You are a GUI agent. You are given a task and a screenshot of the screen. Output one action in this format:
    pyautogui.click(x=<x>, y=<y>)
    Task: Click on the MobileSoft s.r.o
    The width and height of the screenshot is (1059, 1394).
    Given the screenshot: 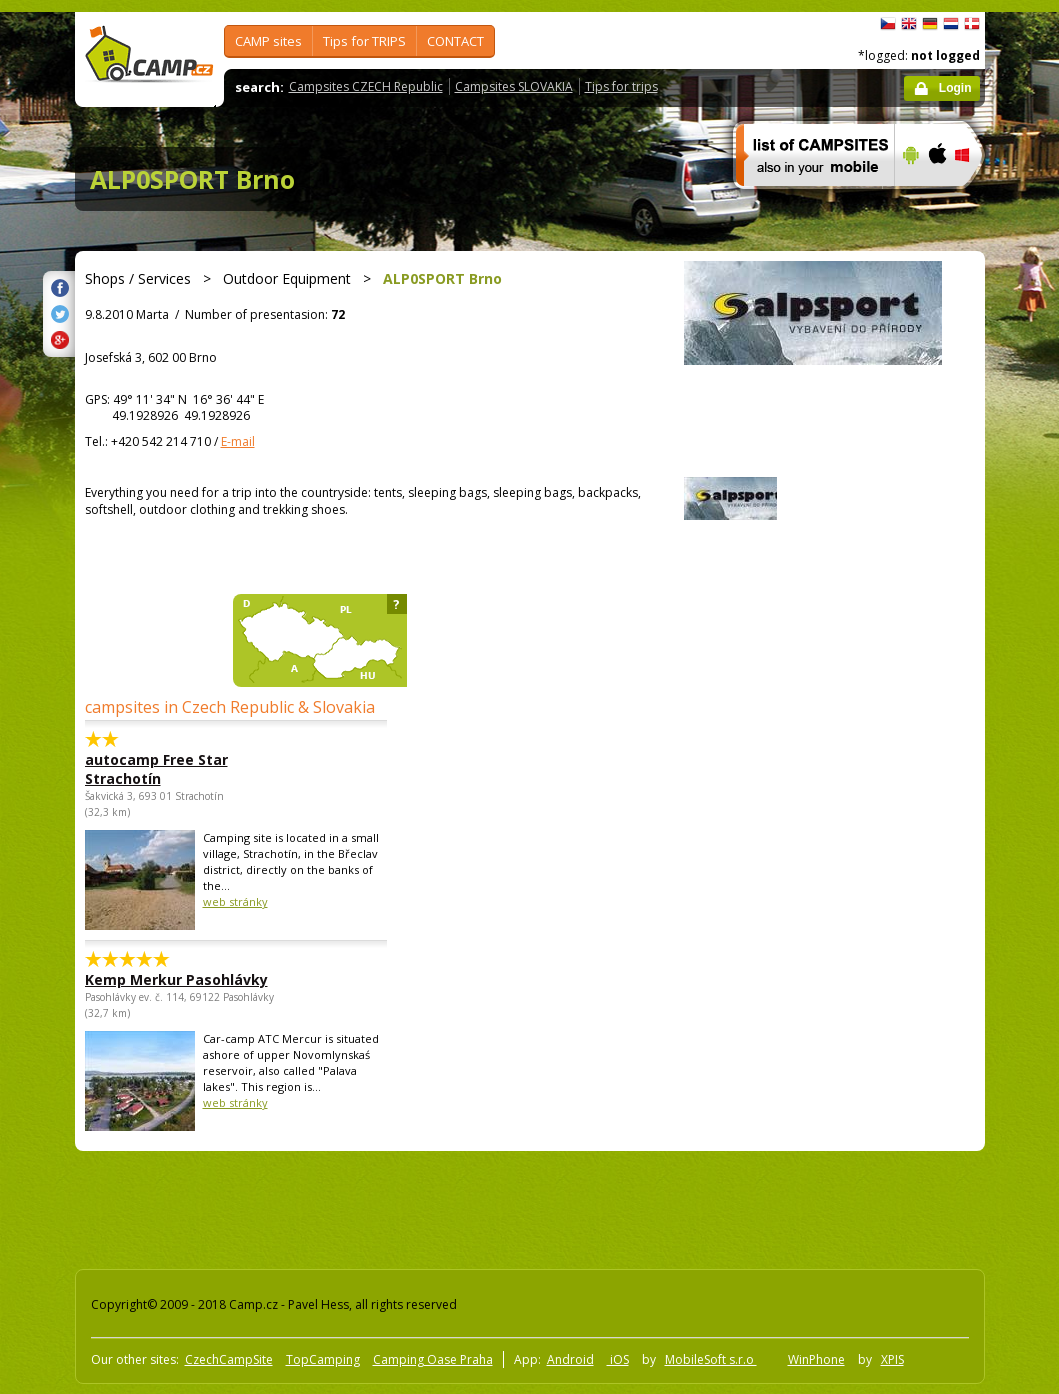 What is the action you would take?
    pyautogui.click(x=711, y=1359)
    